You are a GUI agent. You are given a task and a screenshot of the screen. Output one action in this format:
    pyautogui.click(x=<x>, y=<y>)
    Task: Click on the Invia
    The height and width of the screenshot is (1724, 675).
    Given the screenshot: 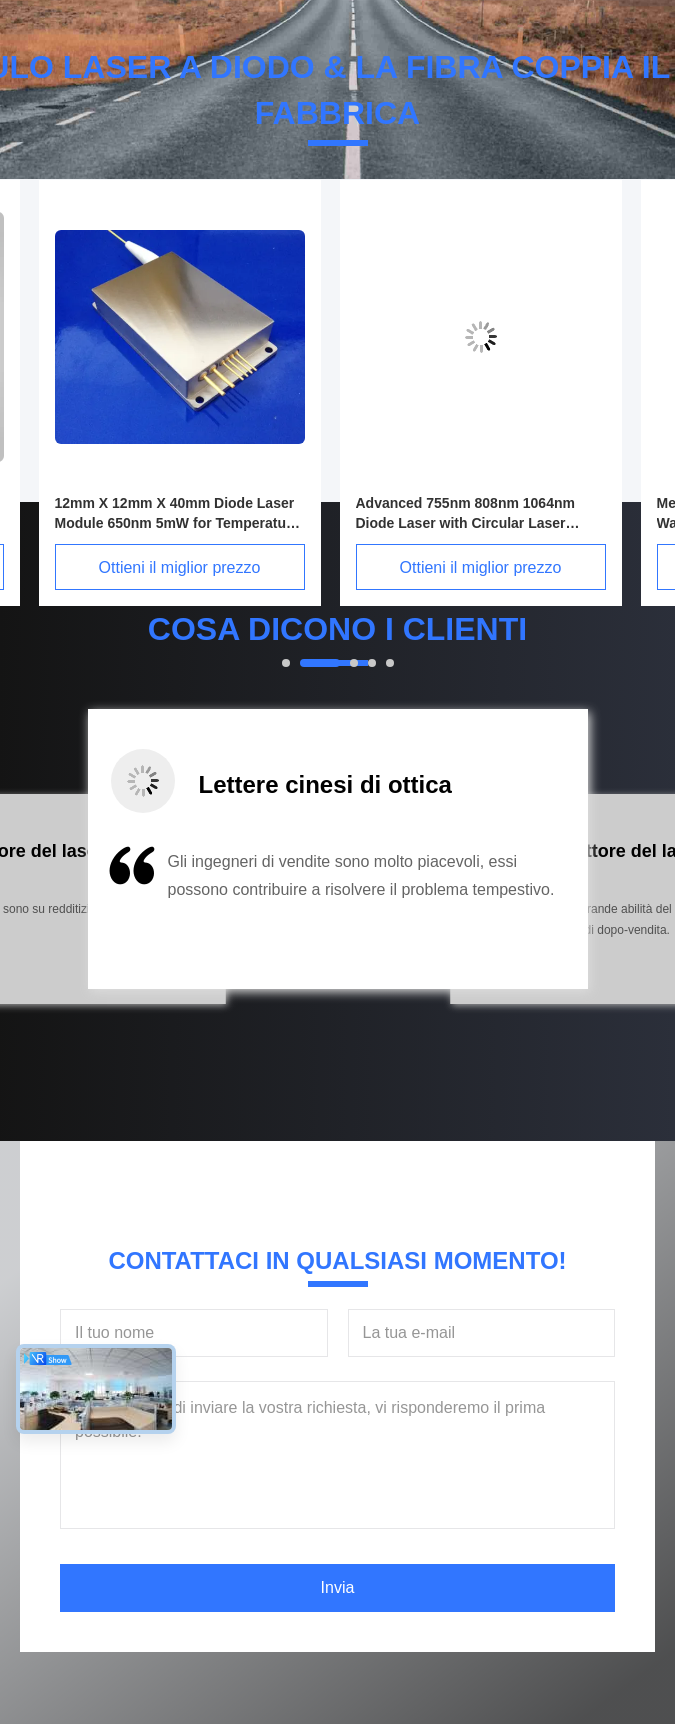 What is the action you would take?
    pyautogui.click(x=338, y=1587)
    